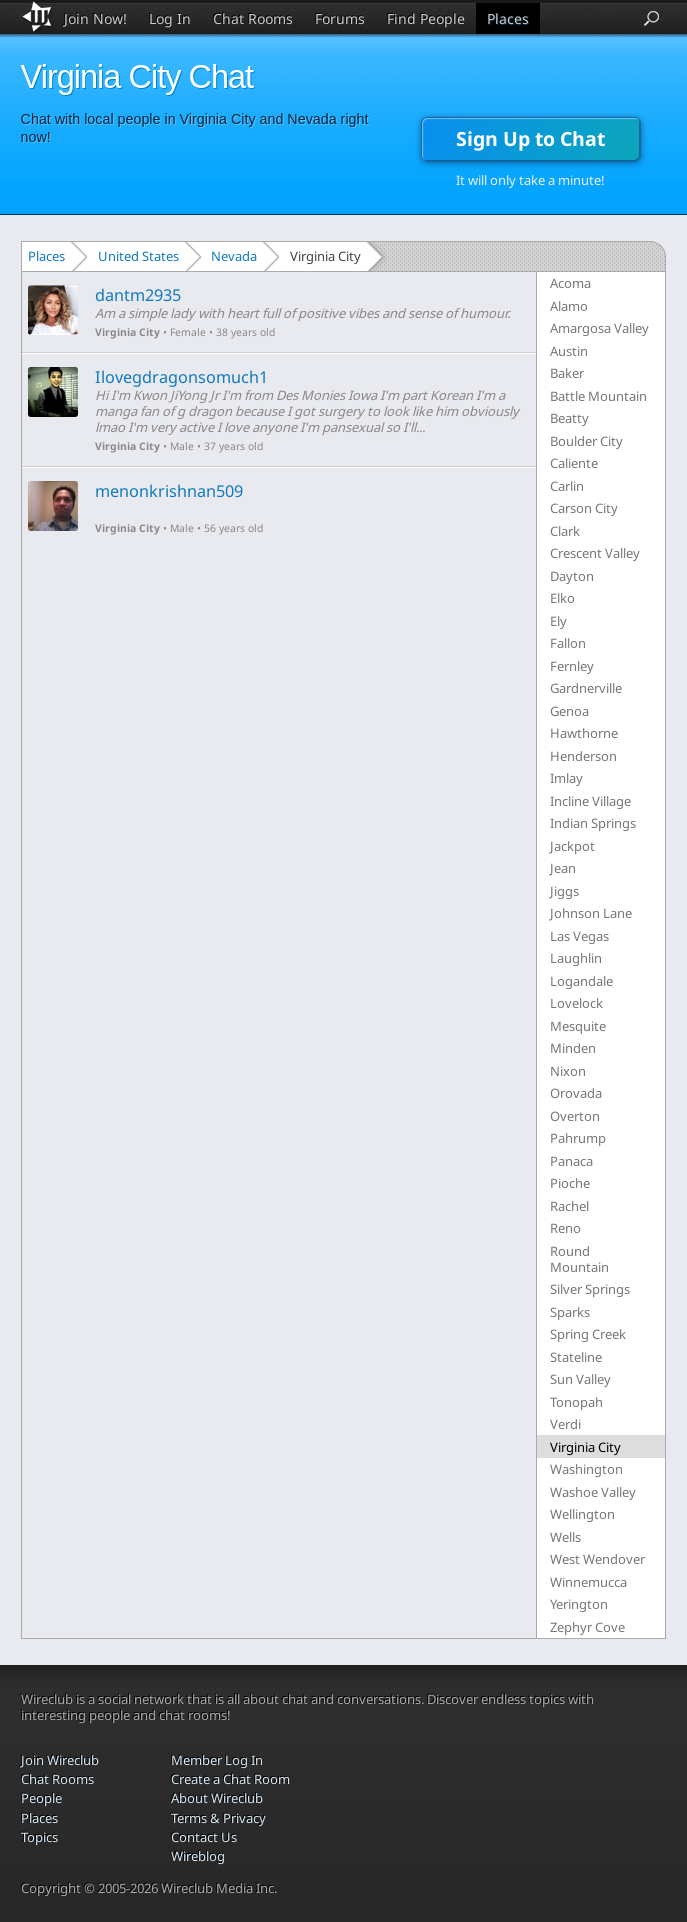 The width and height of the screenshot is (687, 1922). What do you see at coordinates (253, 18) in the screenshot?
I see `Chat Rooms` at bounding box center [253, 18].